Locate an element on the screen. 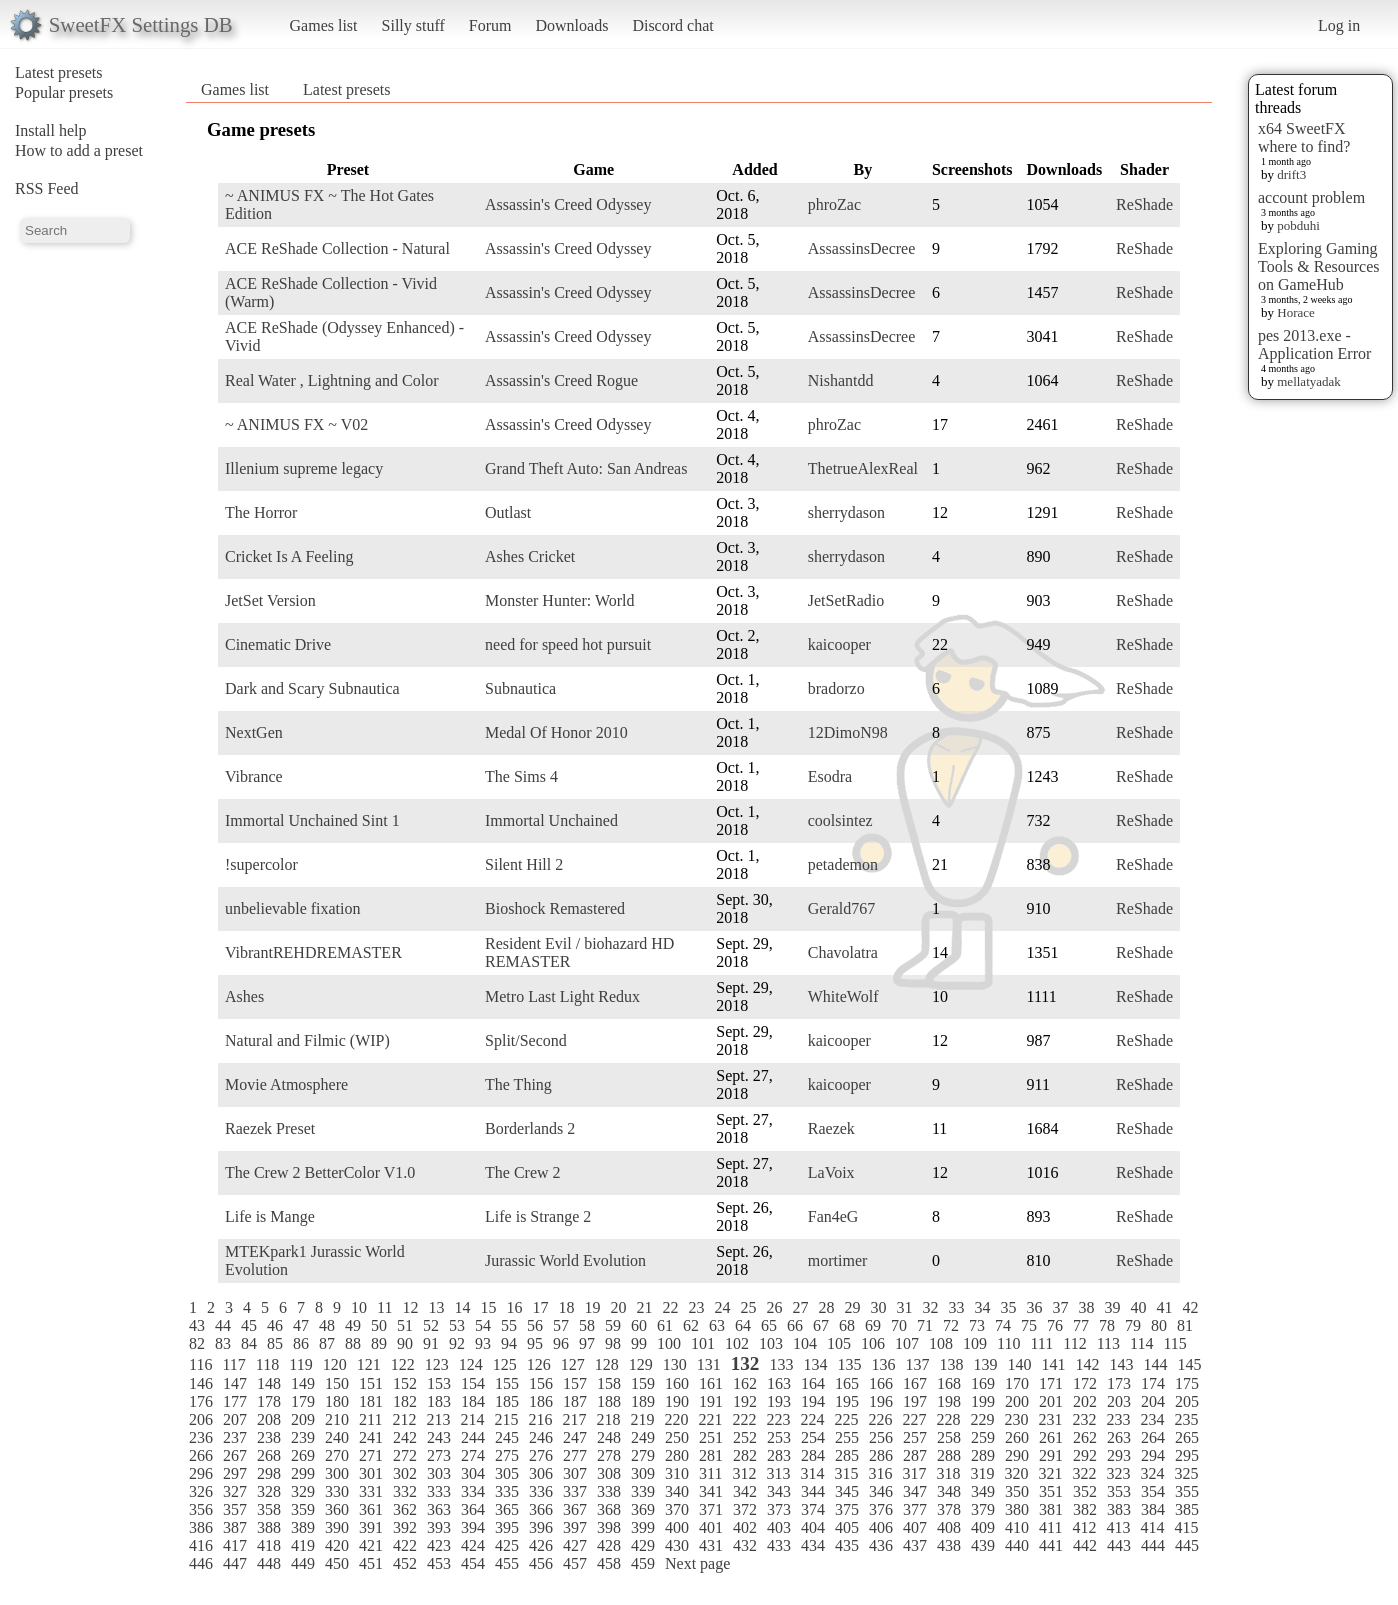 This screenshot has width=1398, height=1605. 257 is located at coordinates (915, 1437).